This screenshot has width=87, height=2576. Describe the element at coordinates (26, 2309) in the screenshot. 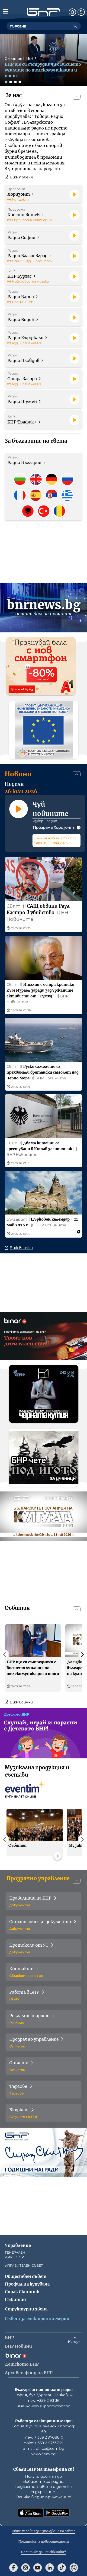

I see `Структурни звена` at that location.